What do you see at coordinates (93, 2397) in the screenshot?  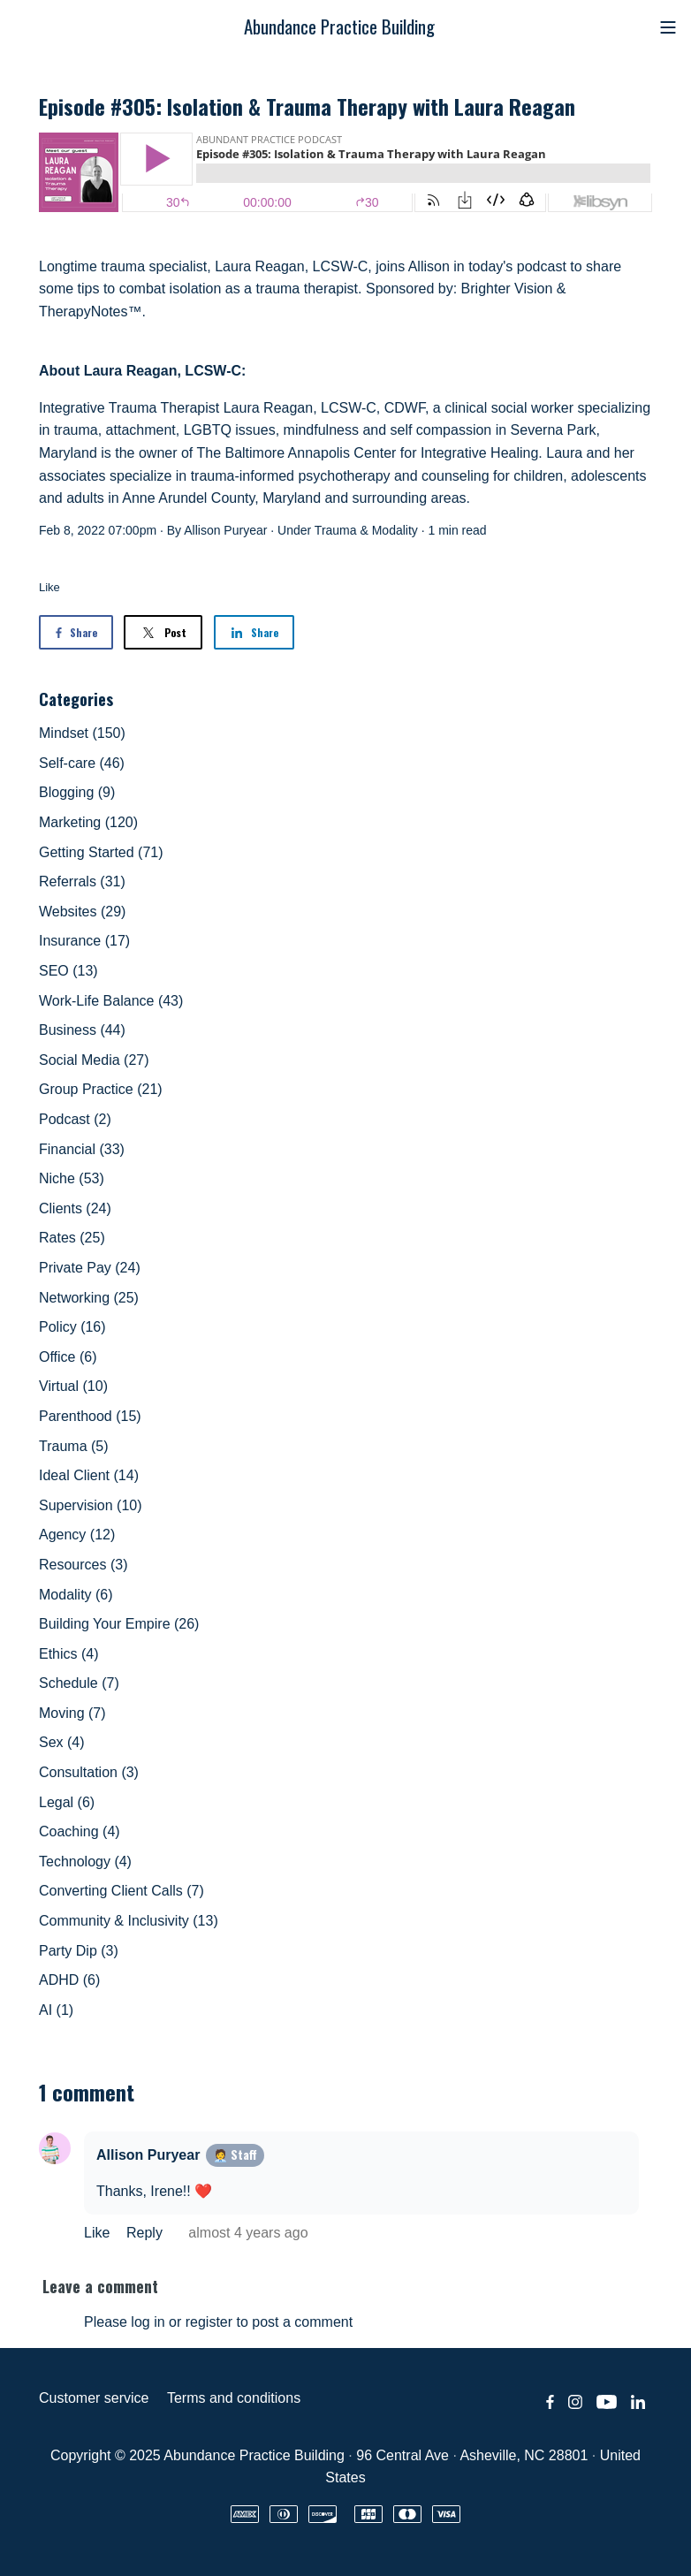 I see `Customer service` at bounding box center [93, 2397].